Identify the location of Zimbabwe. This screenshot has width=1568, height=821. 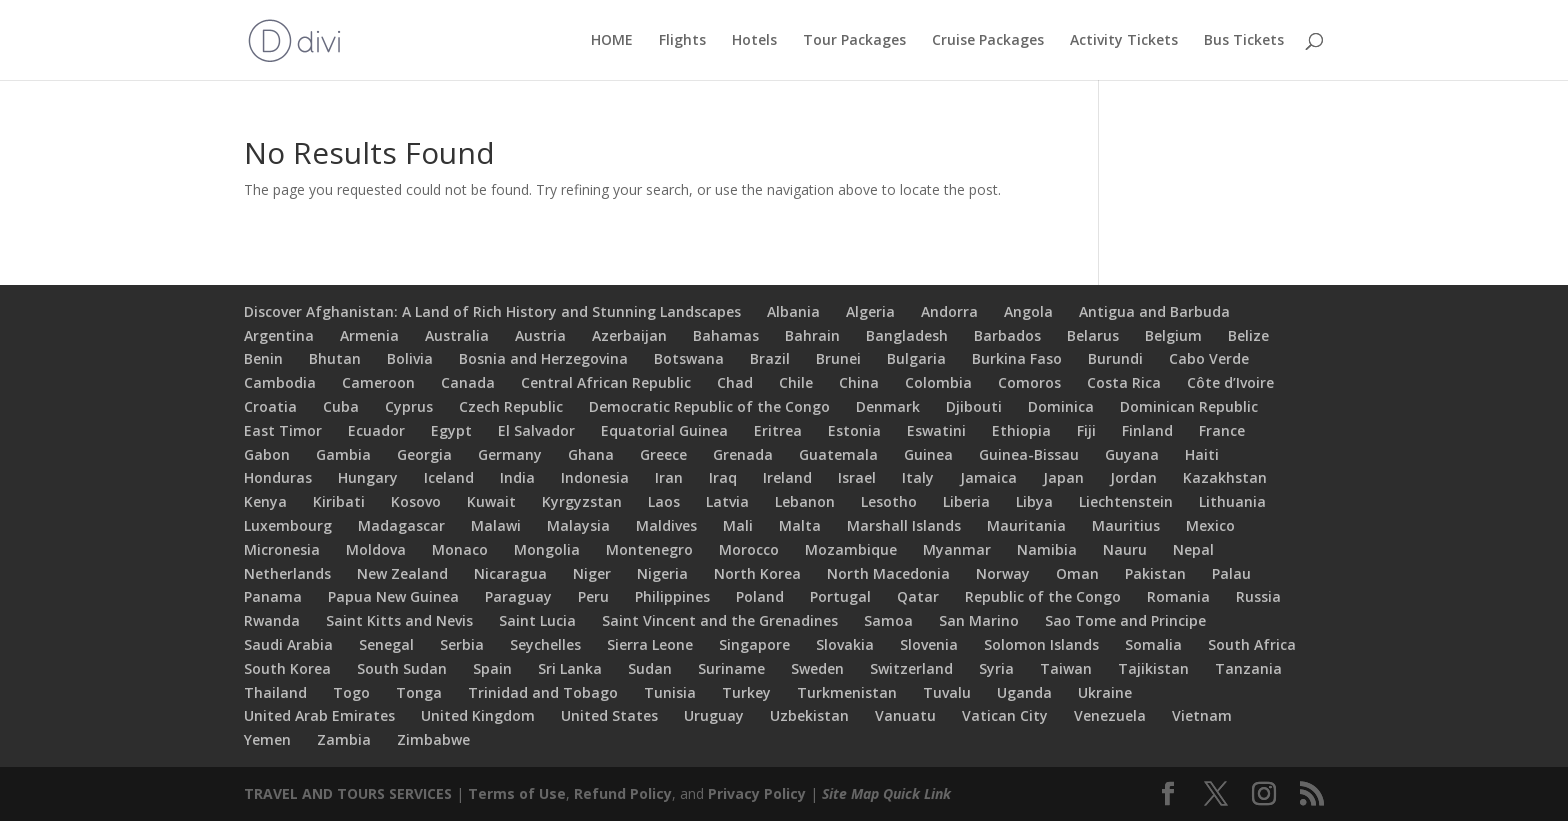
(433, 739).